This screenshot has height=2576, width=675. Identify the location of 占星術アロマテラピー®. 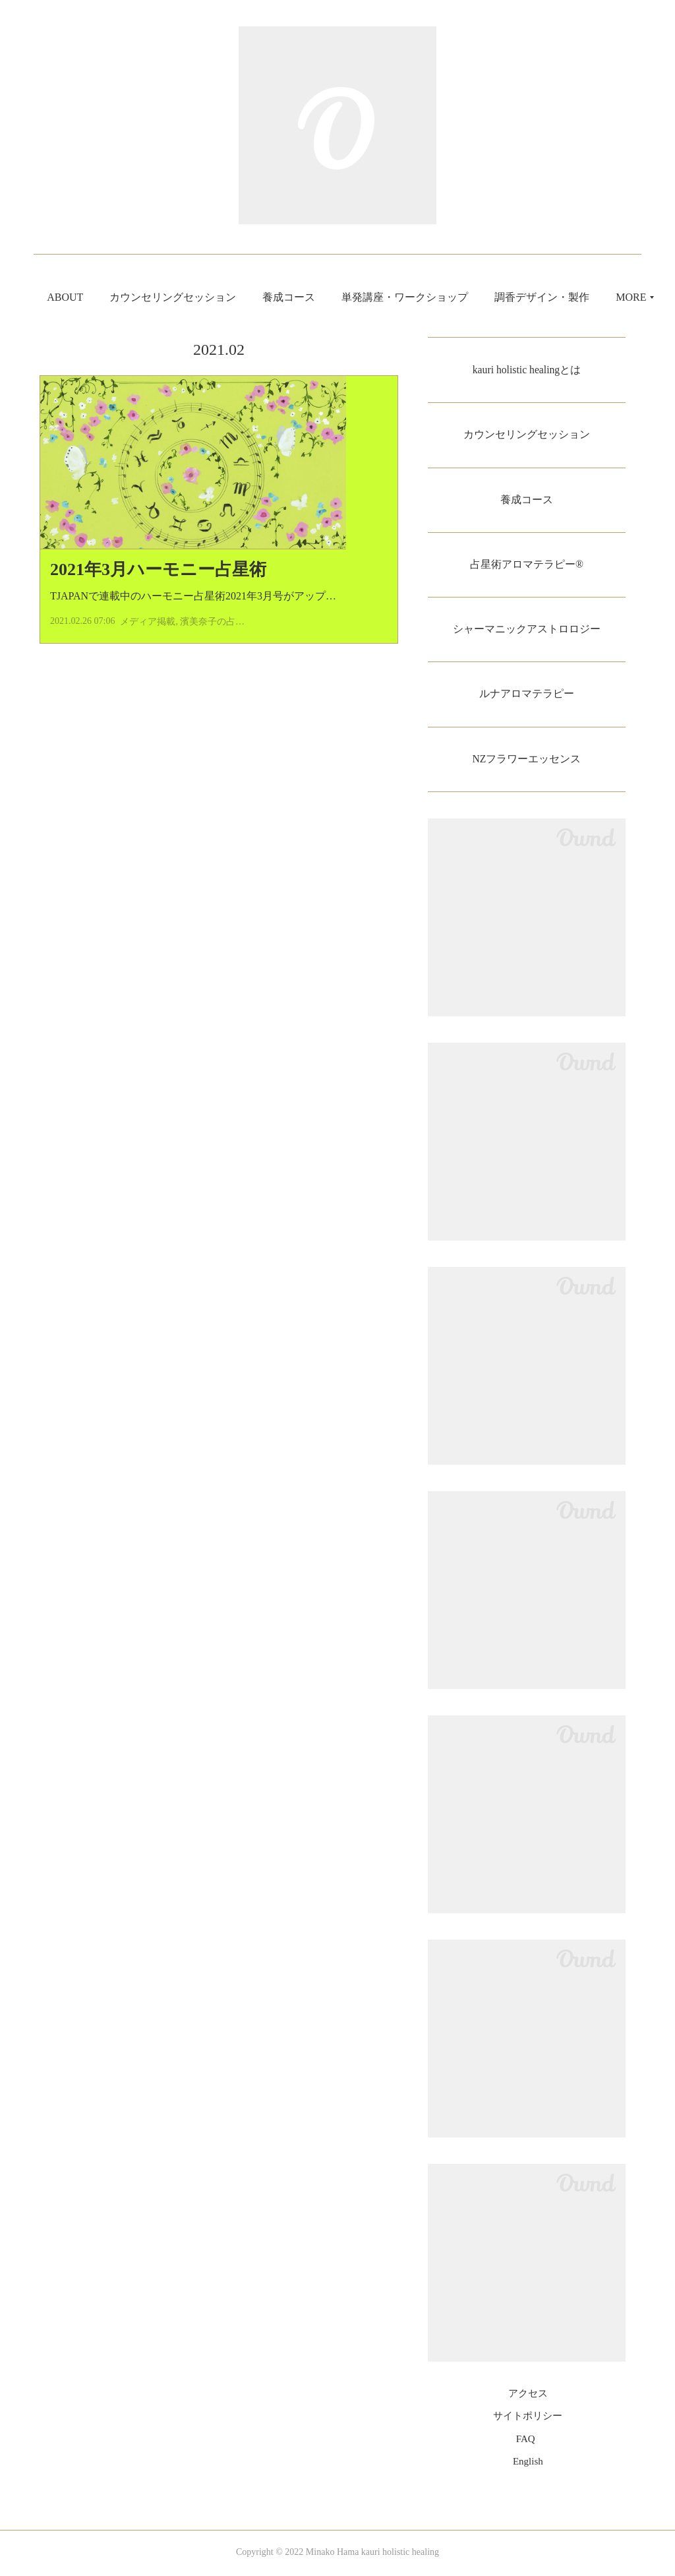
(526, 564).